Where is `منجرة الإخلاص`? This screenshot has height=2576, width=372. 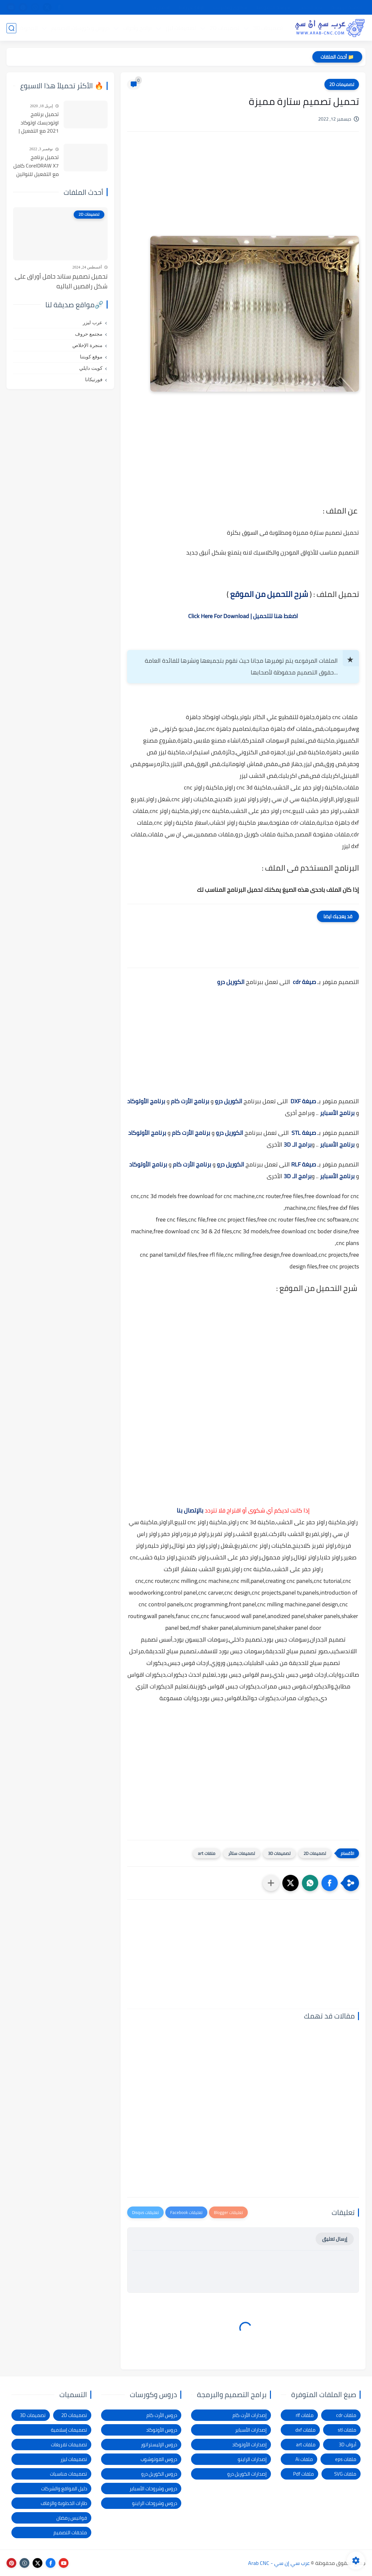 منجرة الإخلاص is located at coordinates (87, 345).